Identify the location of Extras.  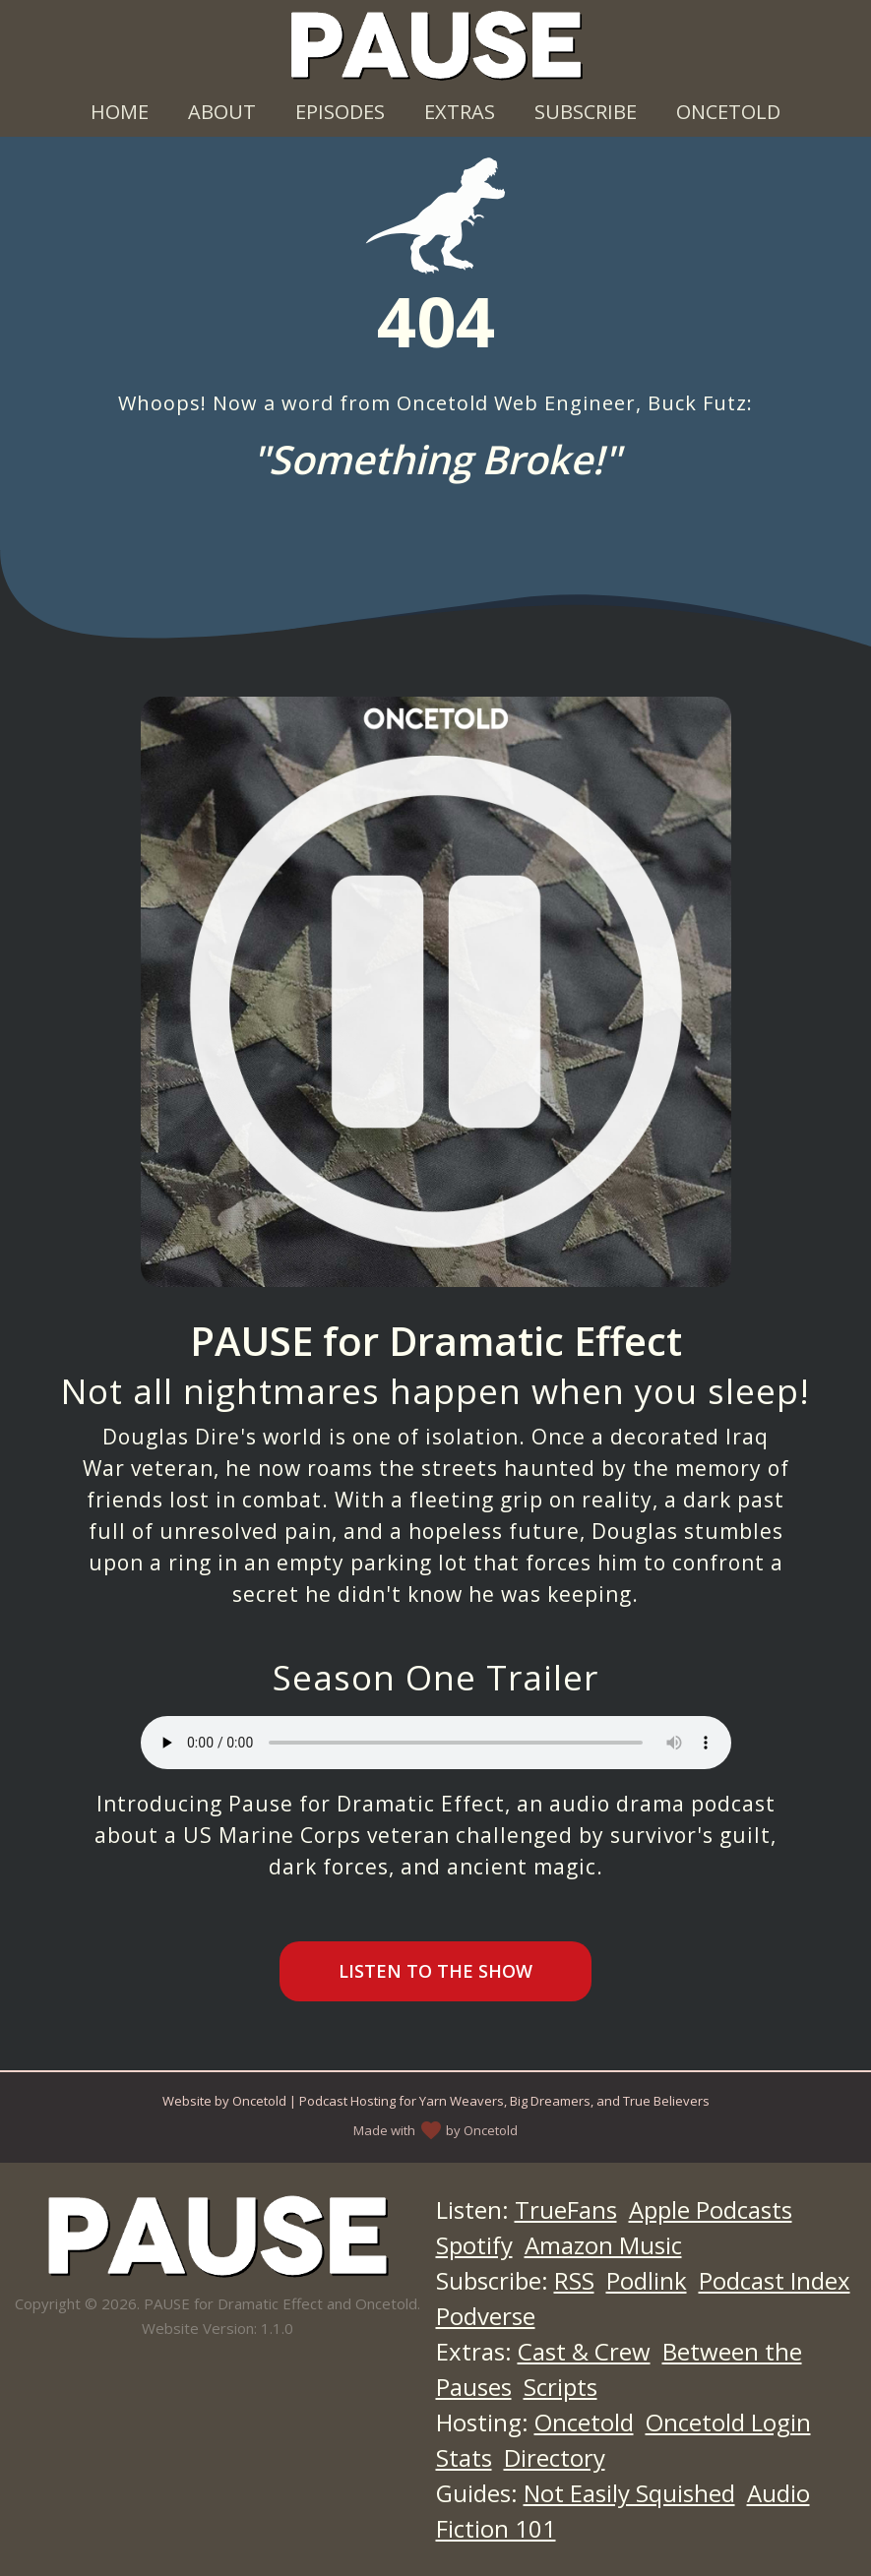
(459, 111).